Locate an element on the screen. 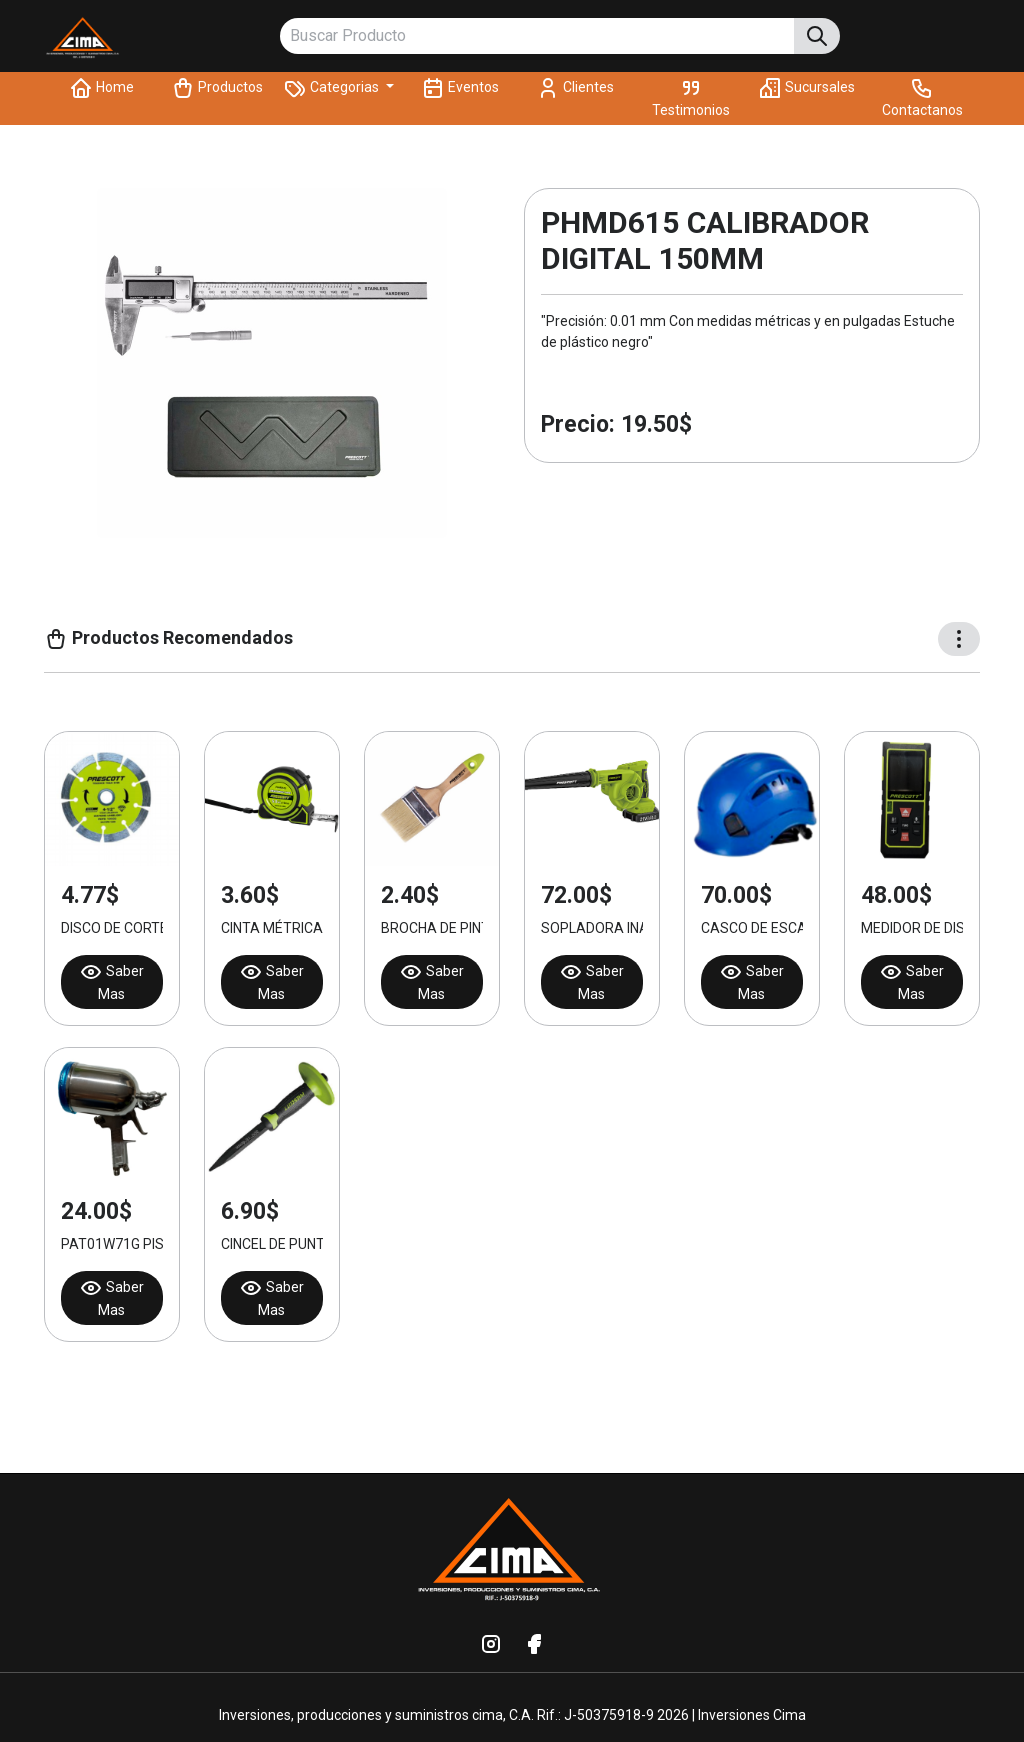 The height and width of the screenshot is (1742, 1024). Testimonios is located at coordinates (691, 97).